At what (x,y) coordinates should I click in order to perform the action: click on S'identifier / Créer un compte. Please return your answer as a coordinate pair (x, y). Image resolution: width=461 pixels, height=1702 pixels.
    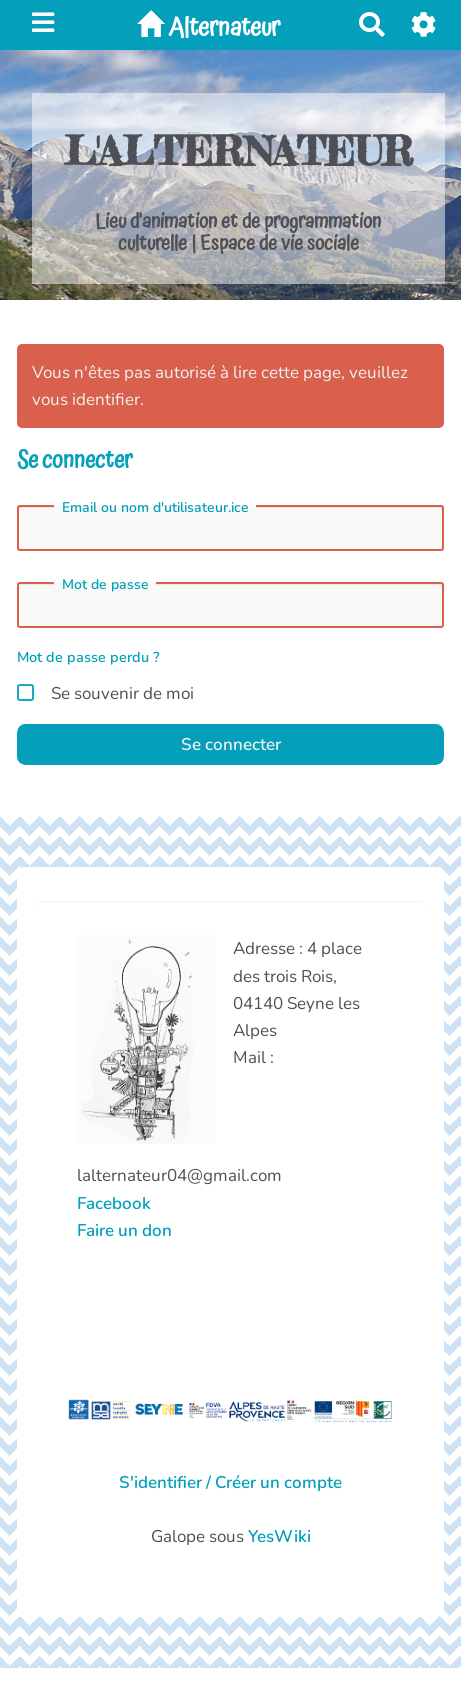
    Looking at the image, I should click on (230, 1482).